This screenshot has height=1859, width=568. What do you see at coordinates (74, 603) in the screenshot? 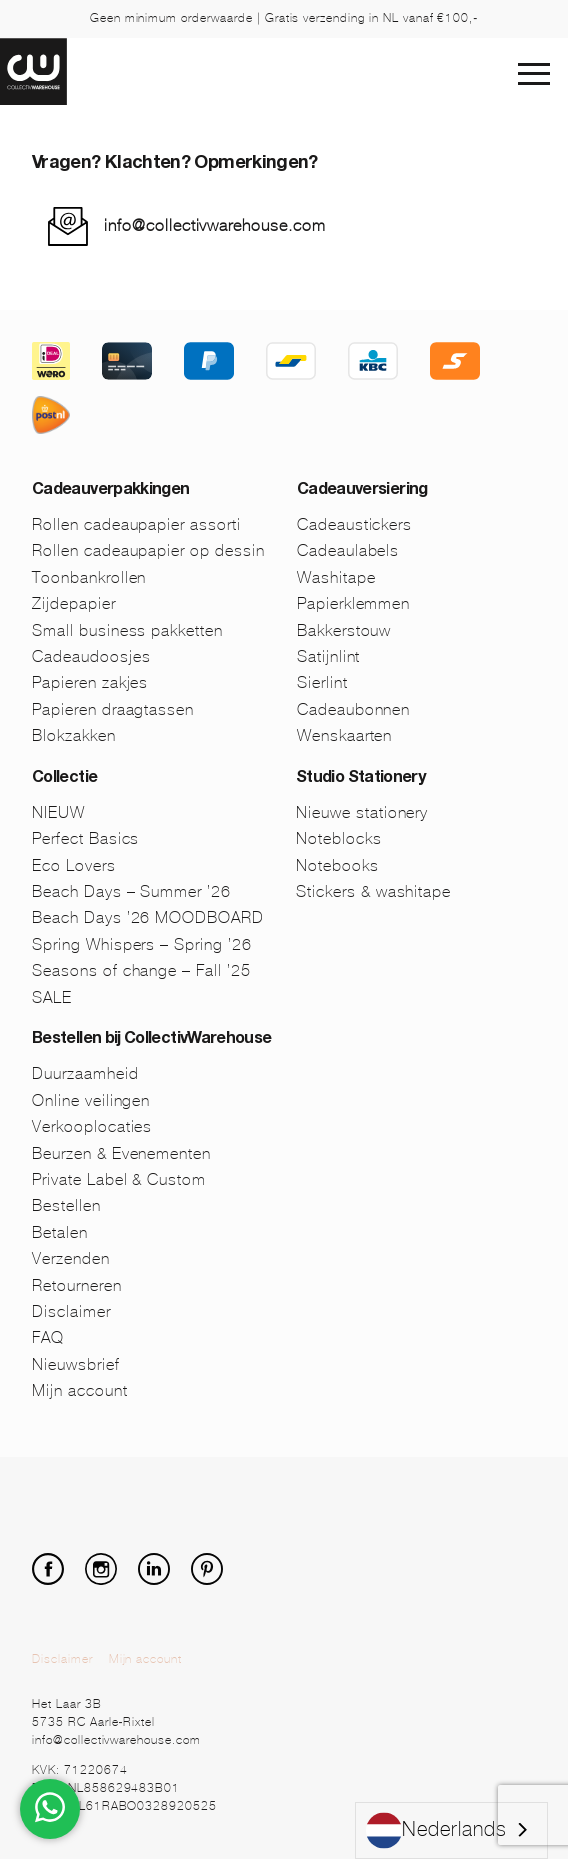
I see `Zijdepapier` at bounding box center [74, 603].